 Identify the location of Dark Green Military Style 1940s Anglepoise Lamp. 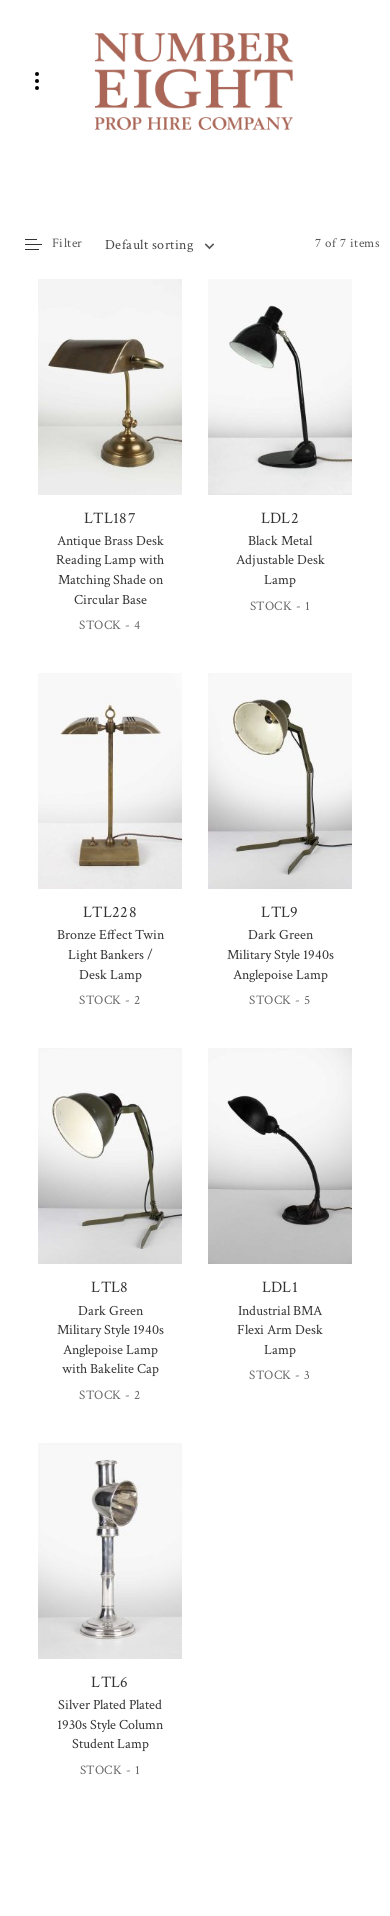
(280, 954).